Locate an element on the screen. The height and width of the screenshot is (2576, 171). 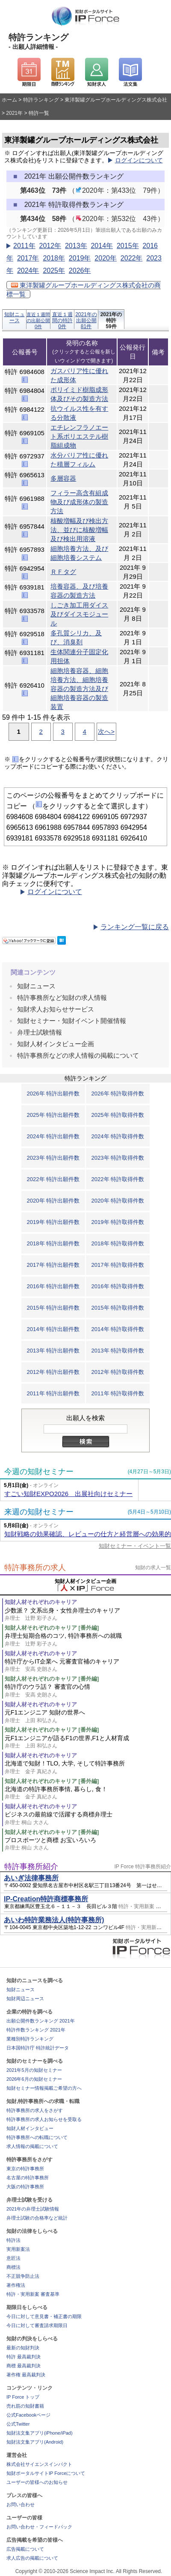
IP-Creation特許商標事務所 is located at coordinates (46, 1899).